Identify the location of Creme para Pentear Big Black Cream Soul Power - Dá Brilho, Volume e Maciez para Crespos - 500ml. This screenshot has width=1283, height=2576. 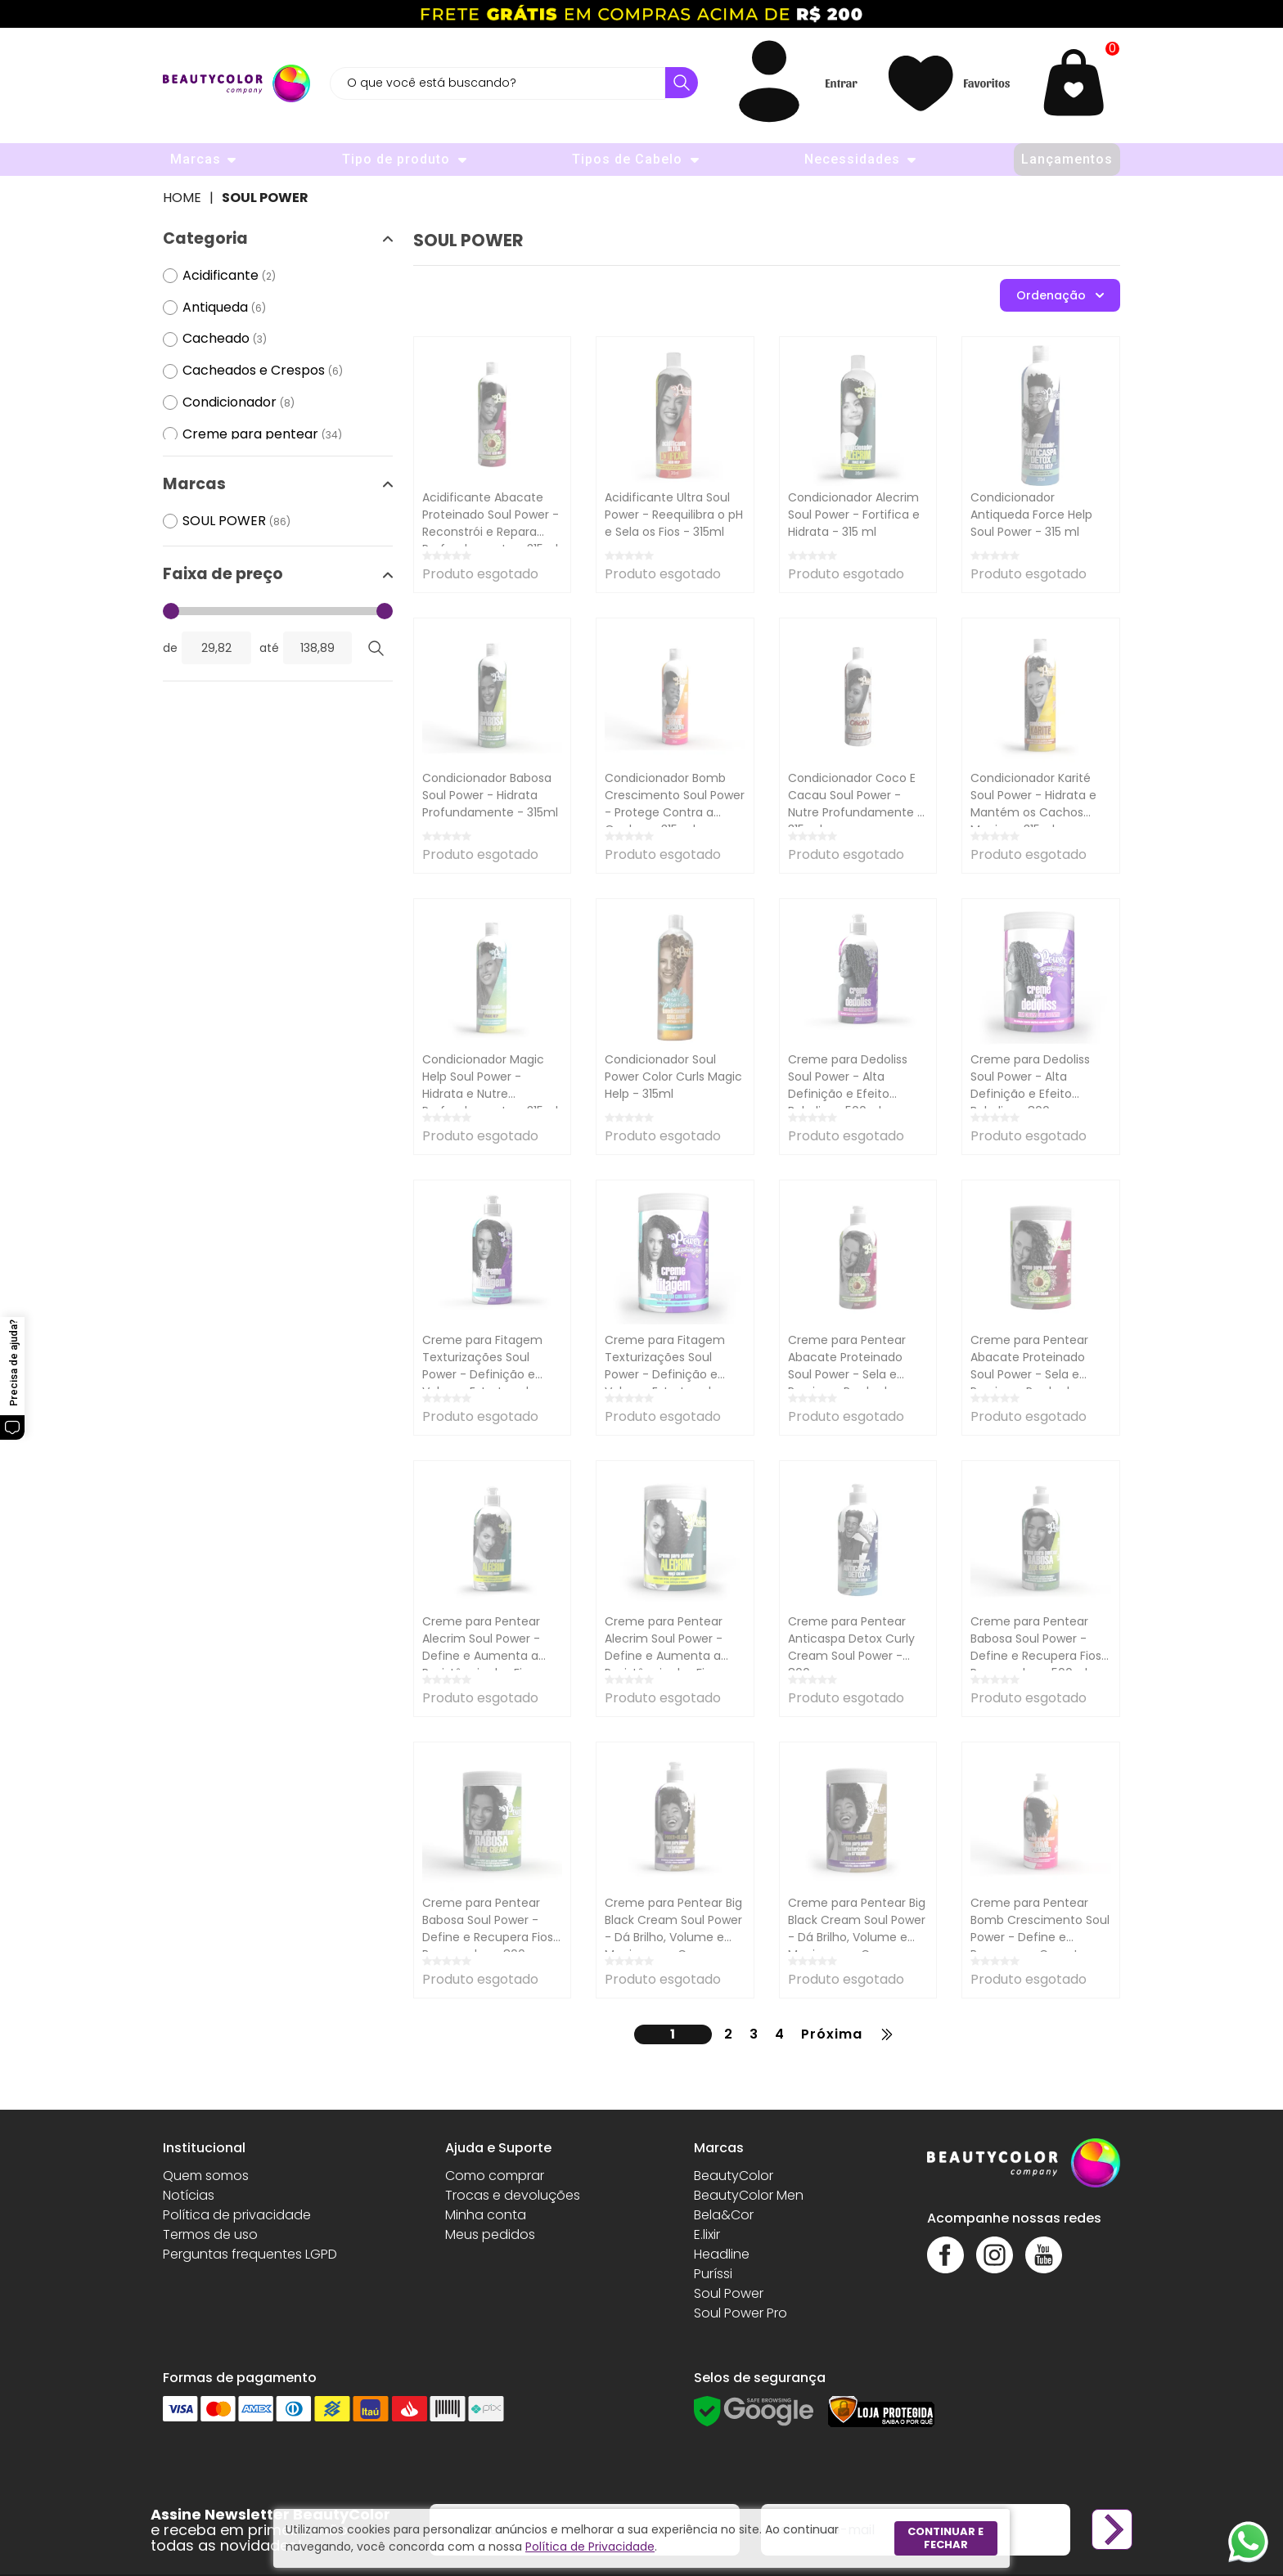
(673, 1937).